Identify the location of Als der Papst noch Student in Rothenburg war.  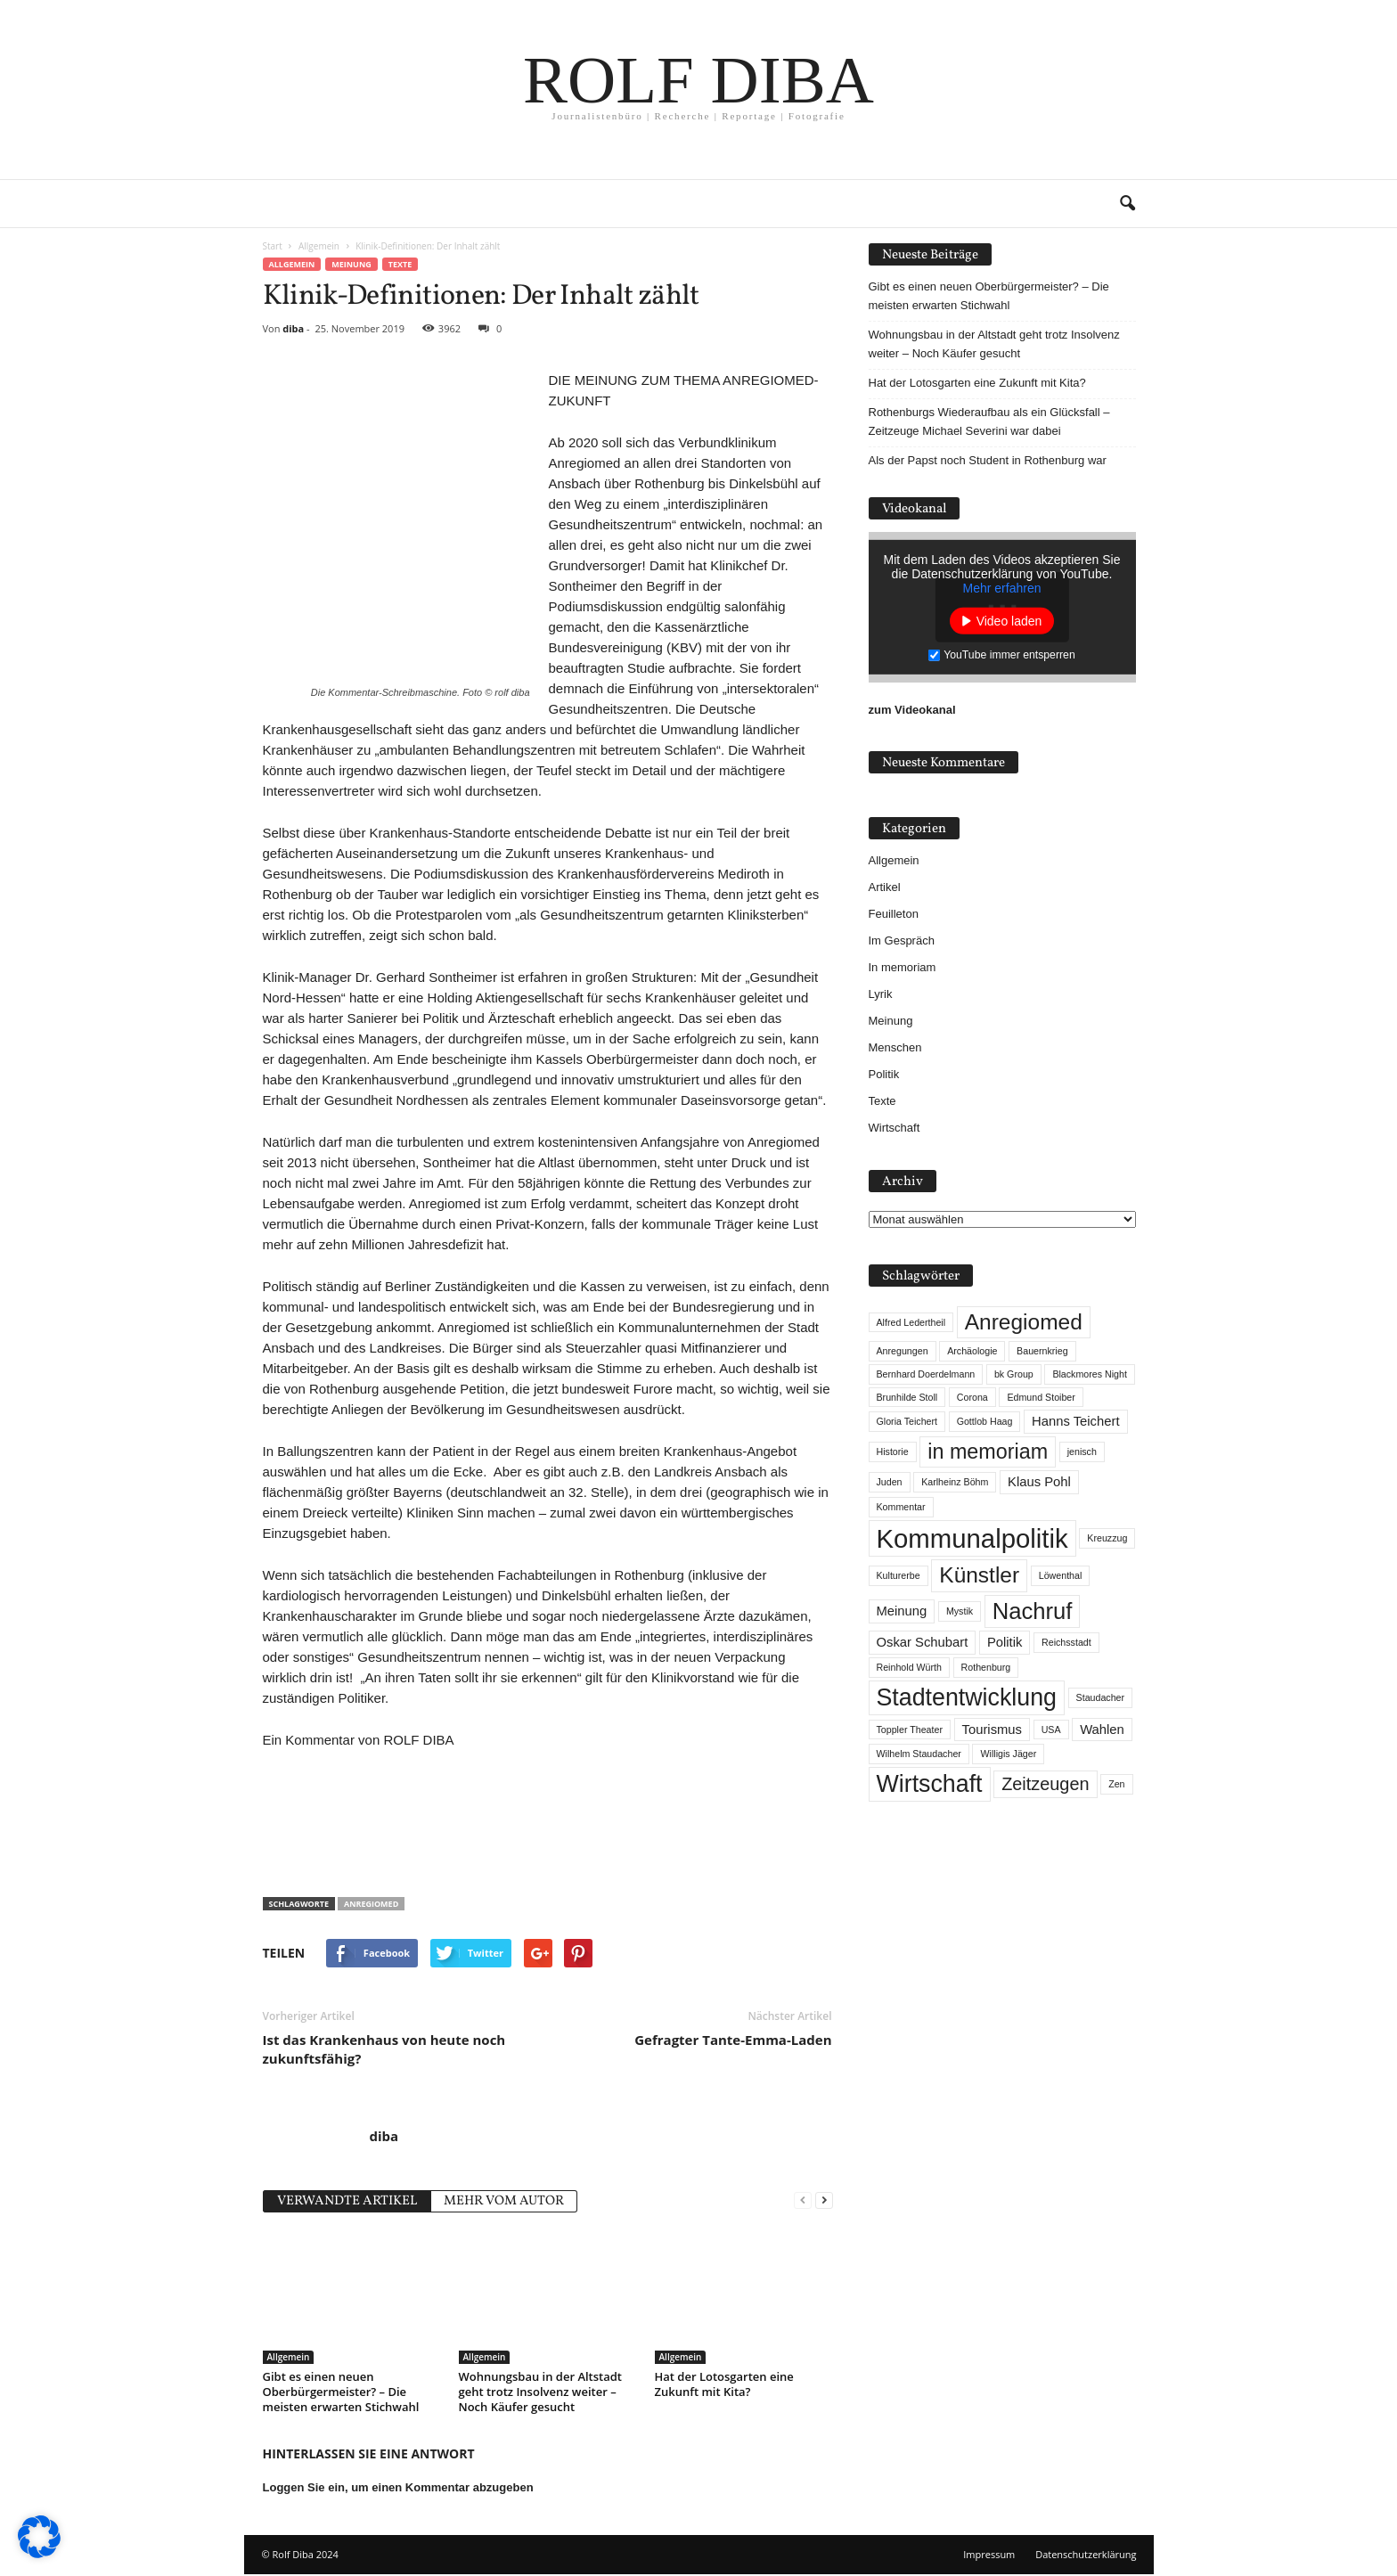
(988, 460).